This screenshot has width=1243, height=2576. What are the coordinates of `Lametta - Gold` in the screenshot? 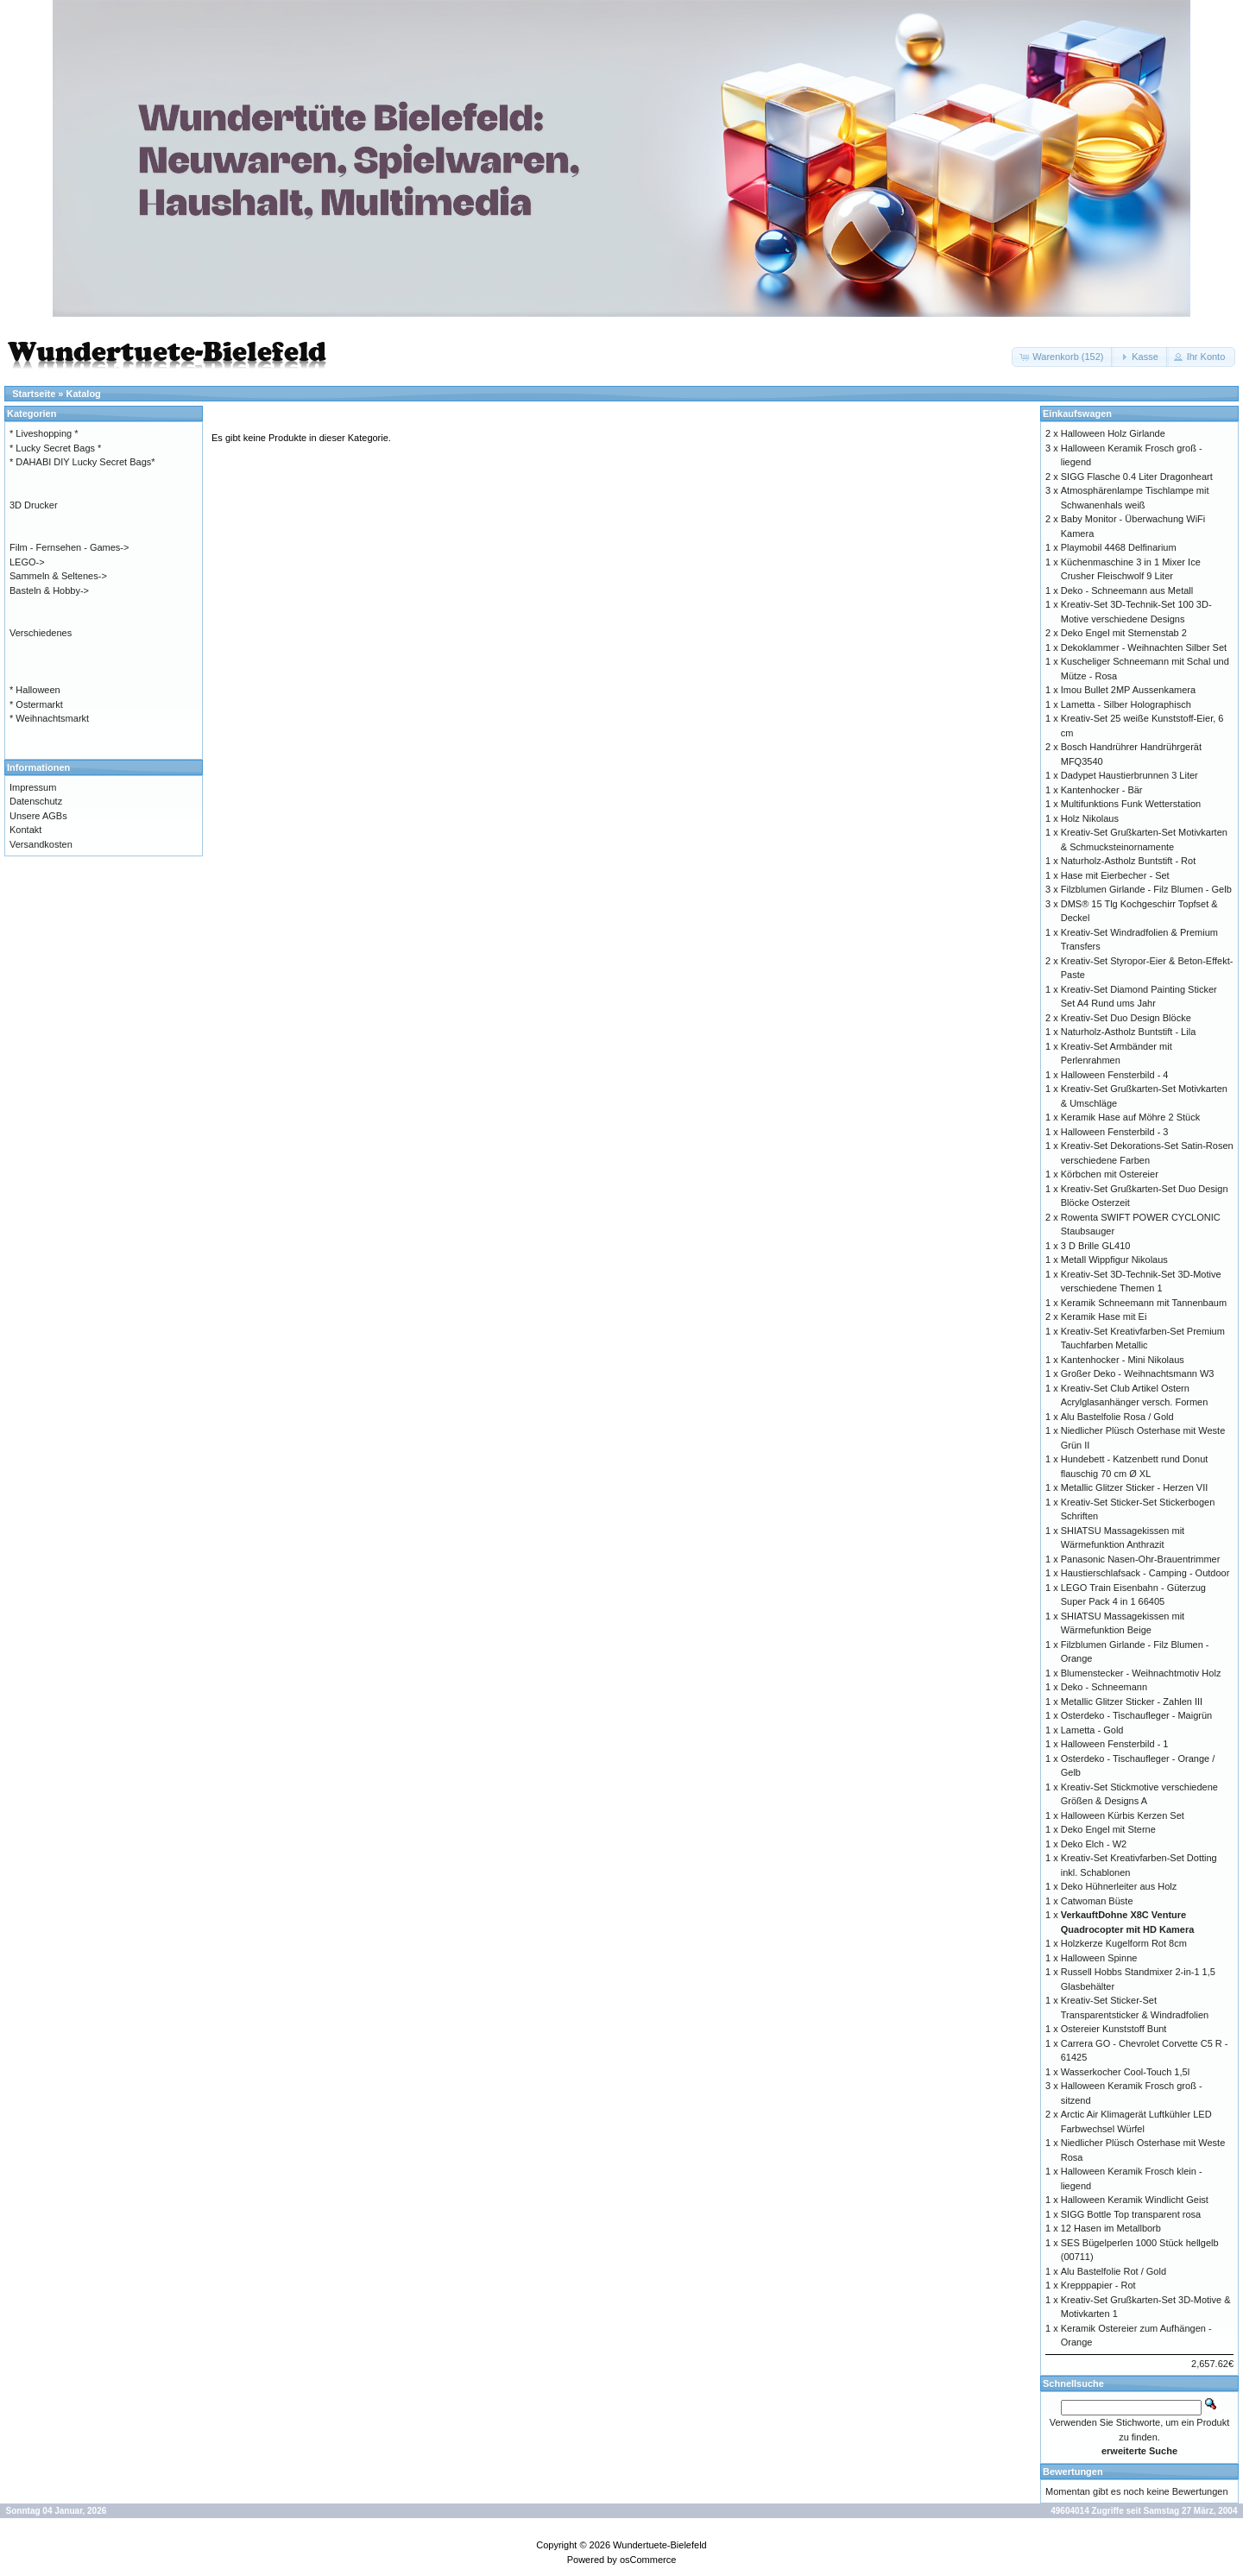 It's located at (1092, 1730).